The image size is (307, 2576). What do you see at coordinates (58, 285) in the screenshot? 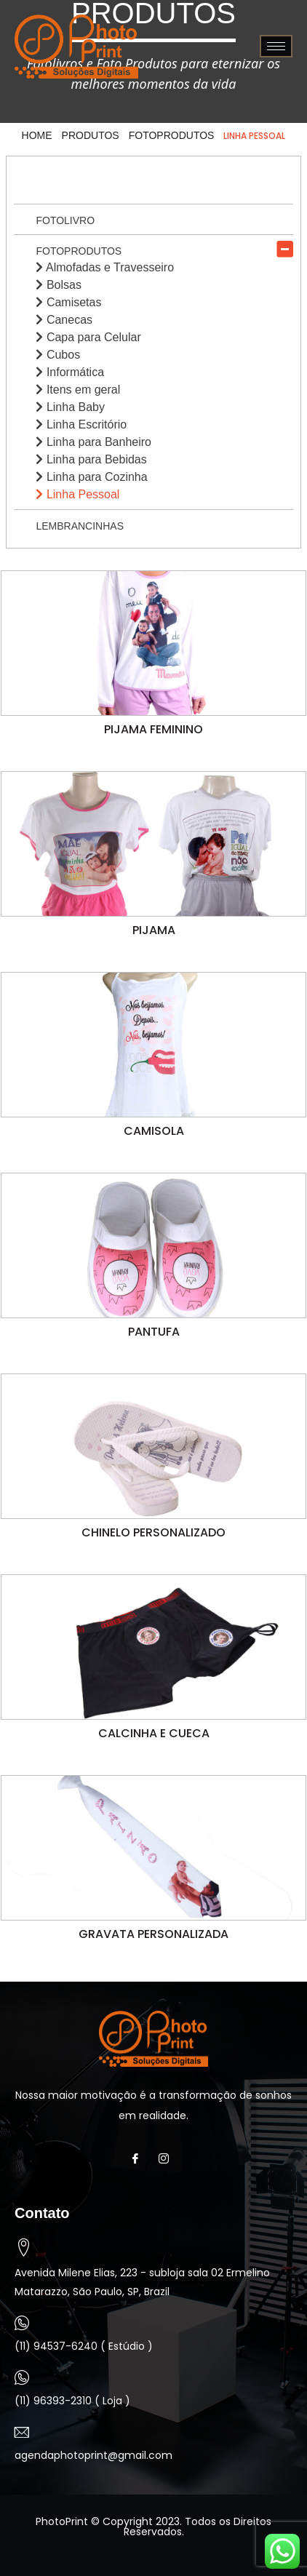
I see `Bolsas` at bounding box center [58, 285].